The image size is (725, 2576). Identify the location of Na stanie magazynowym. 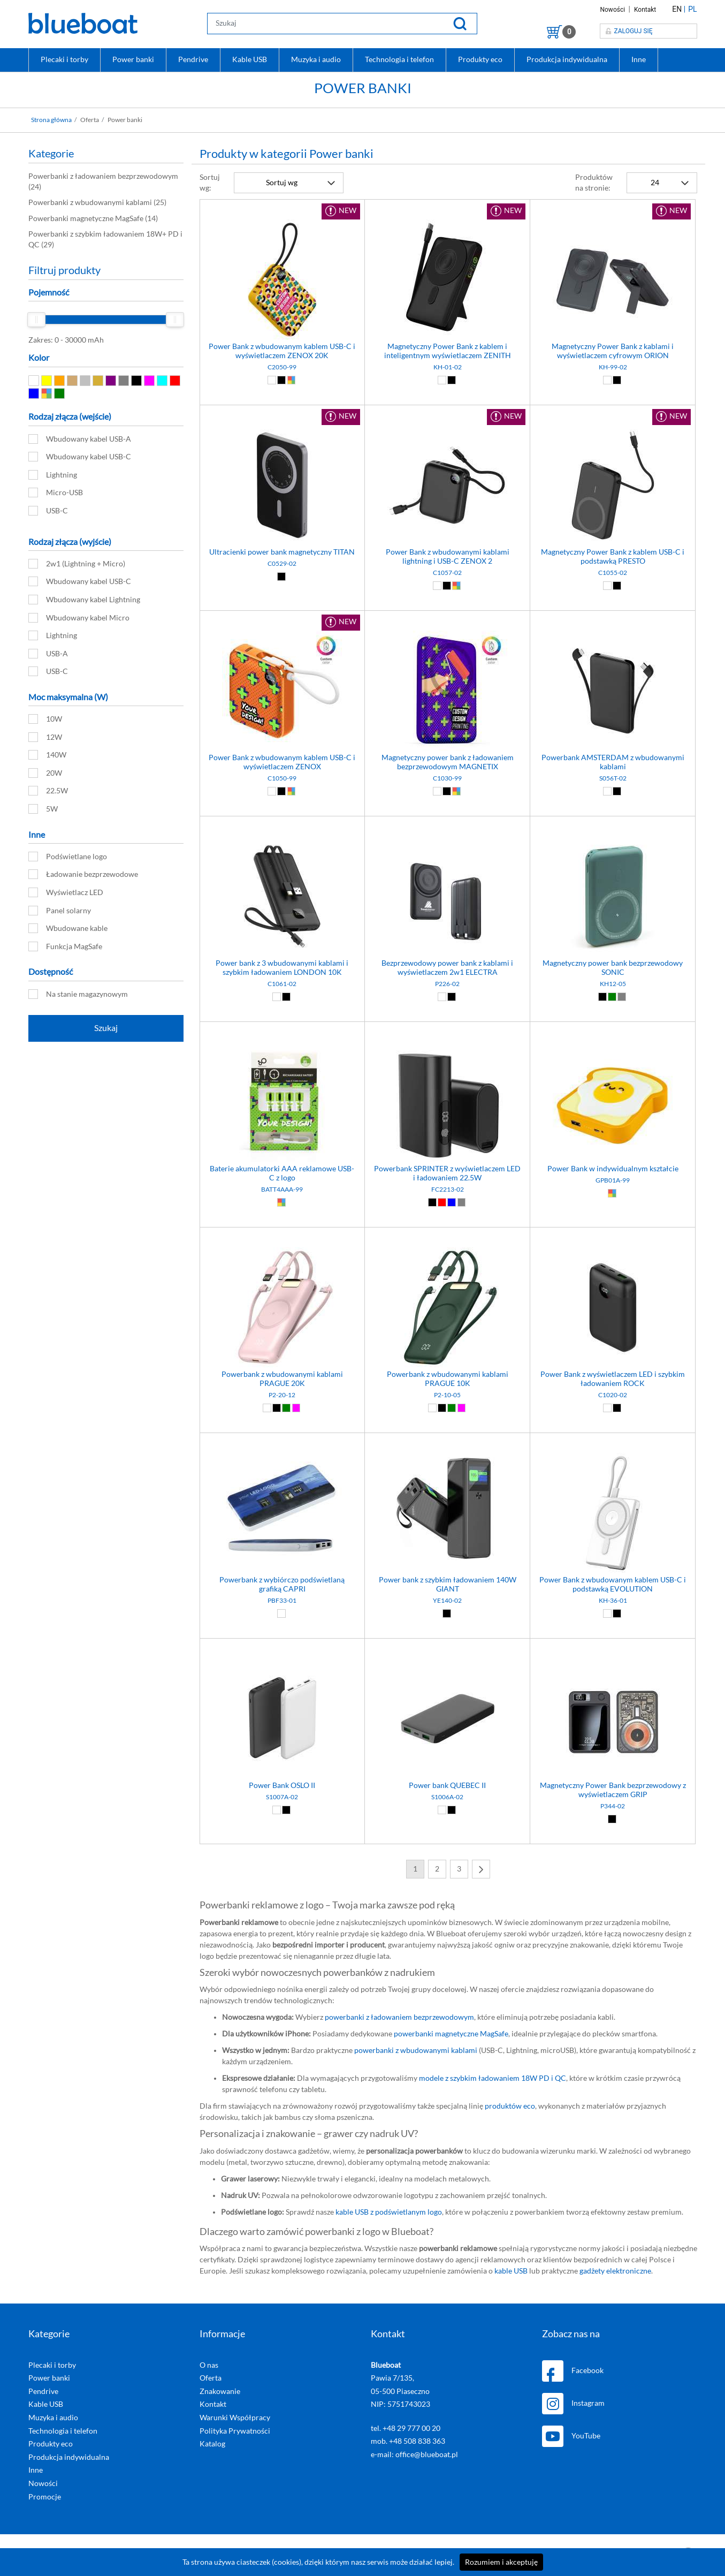
(78, 994).